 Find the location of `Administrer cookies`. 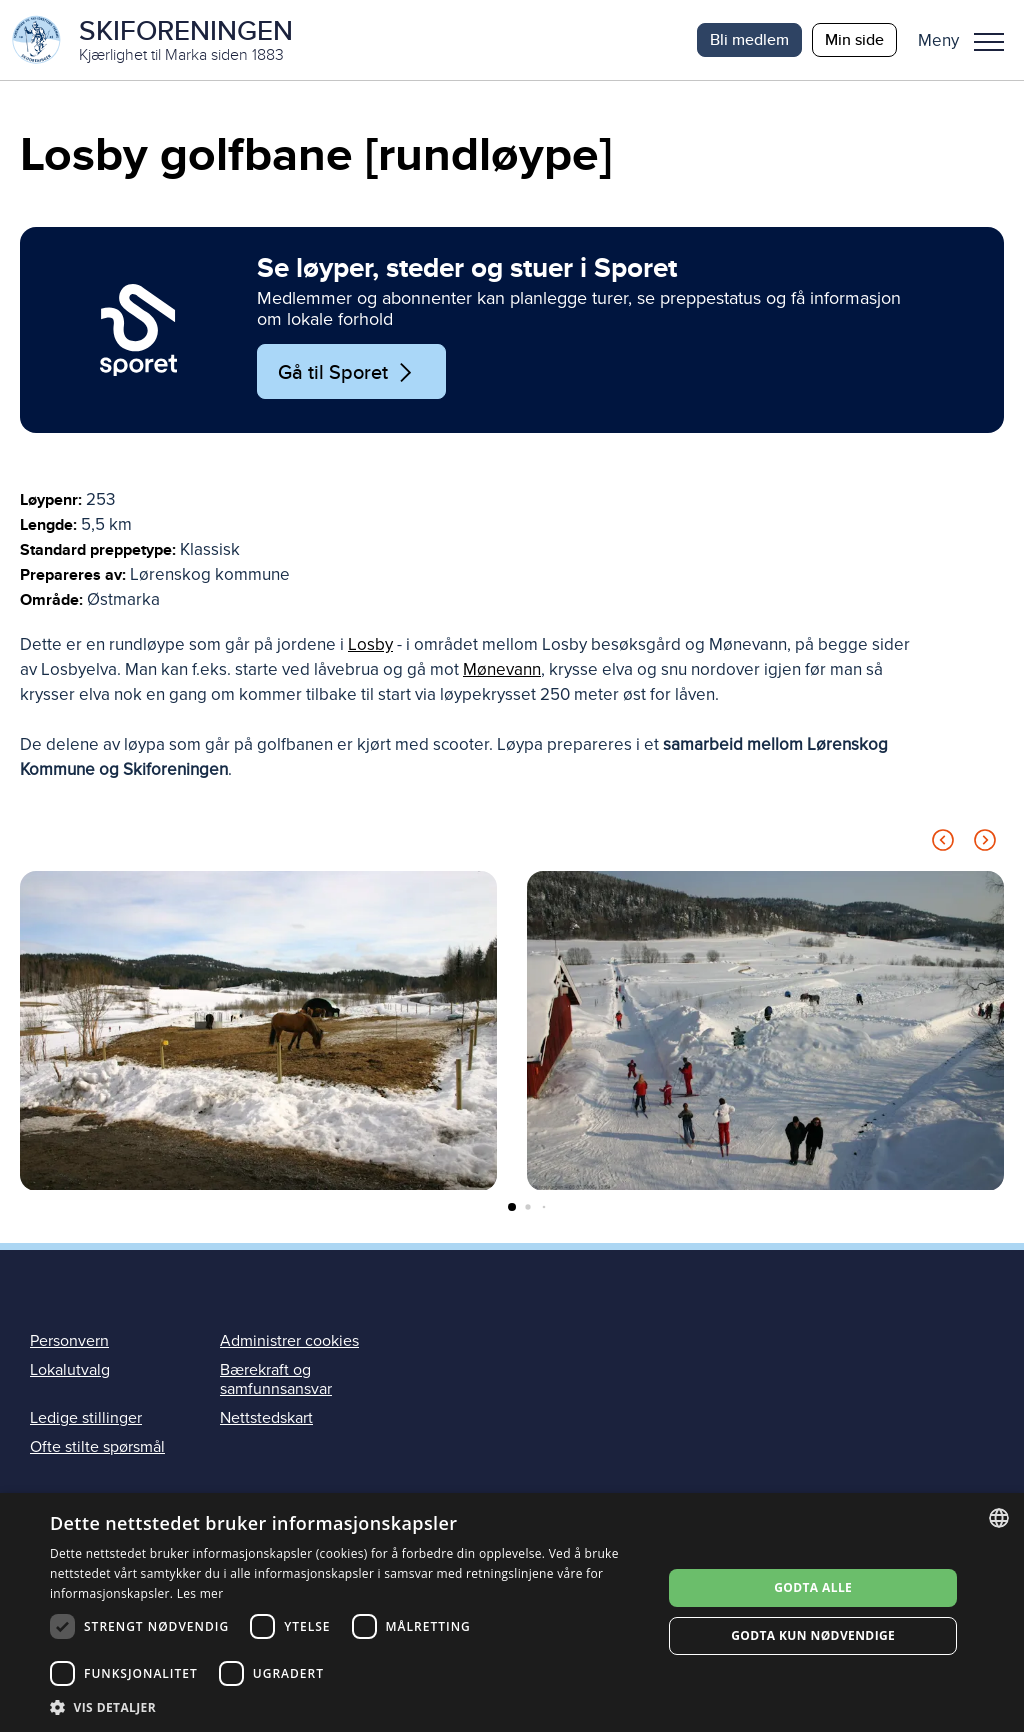

Administrer cookies is located at coordinates (289, 1341).